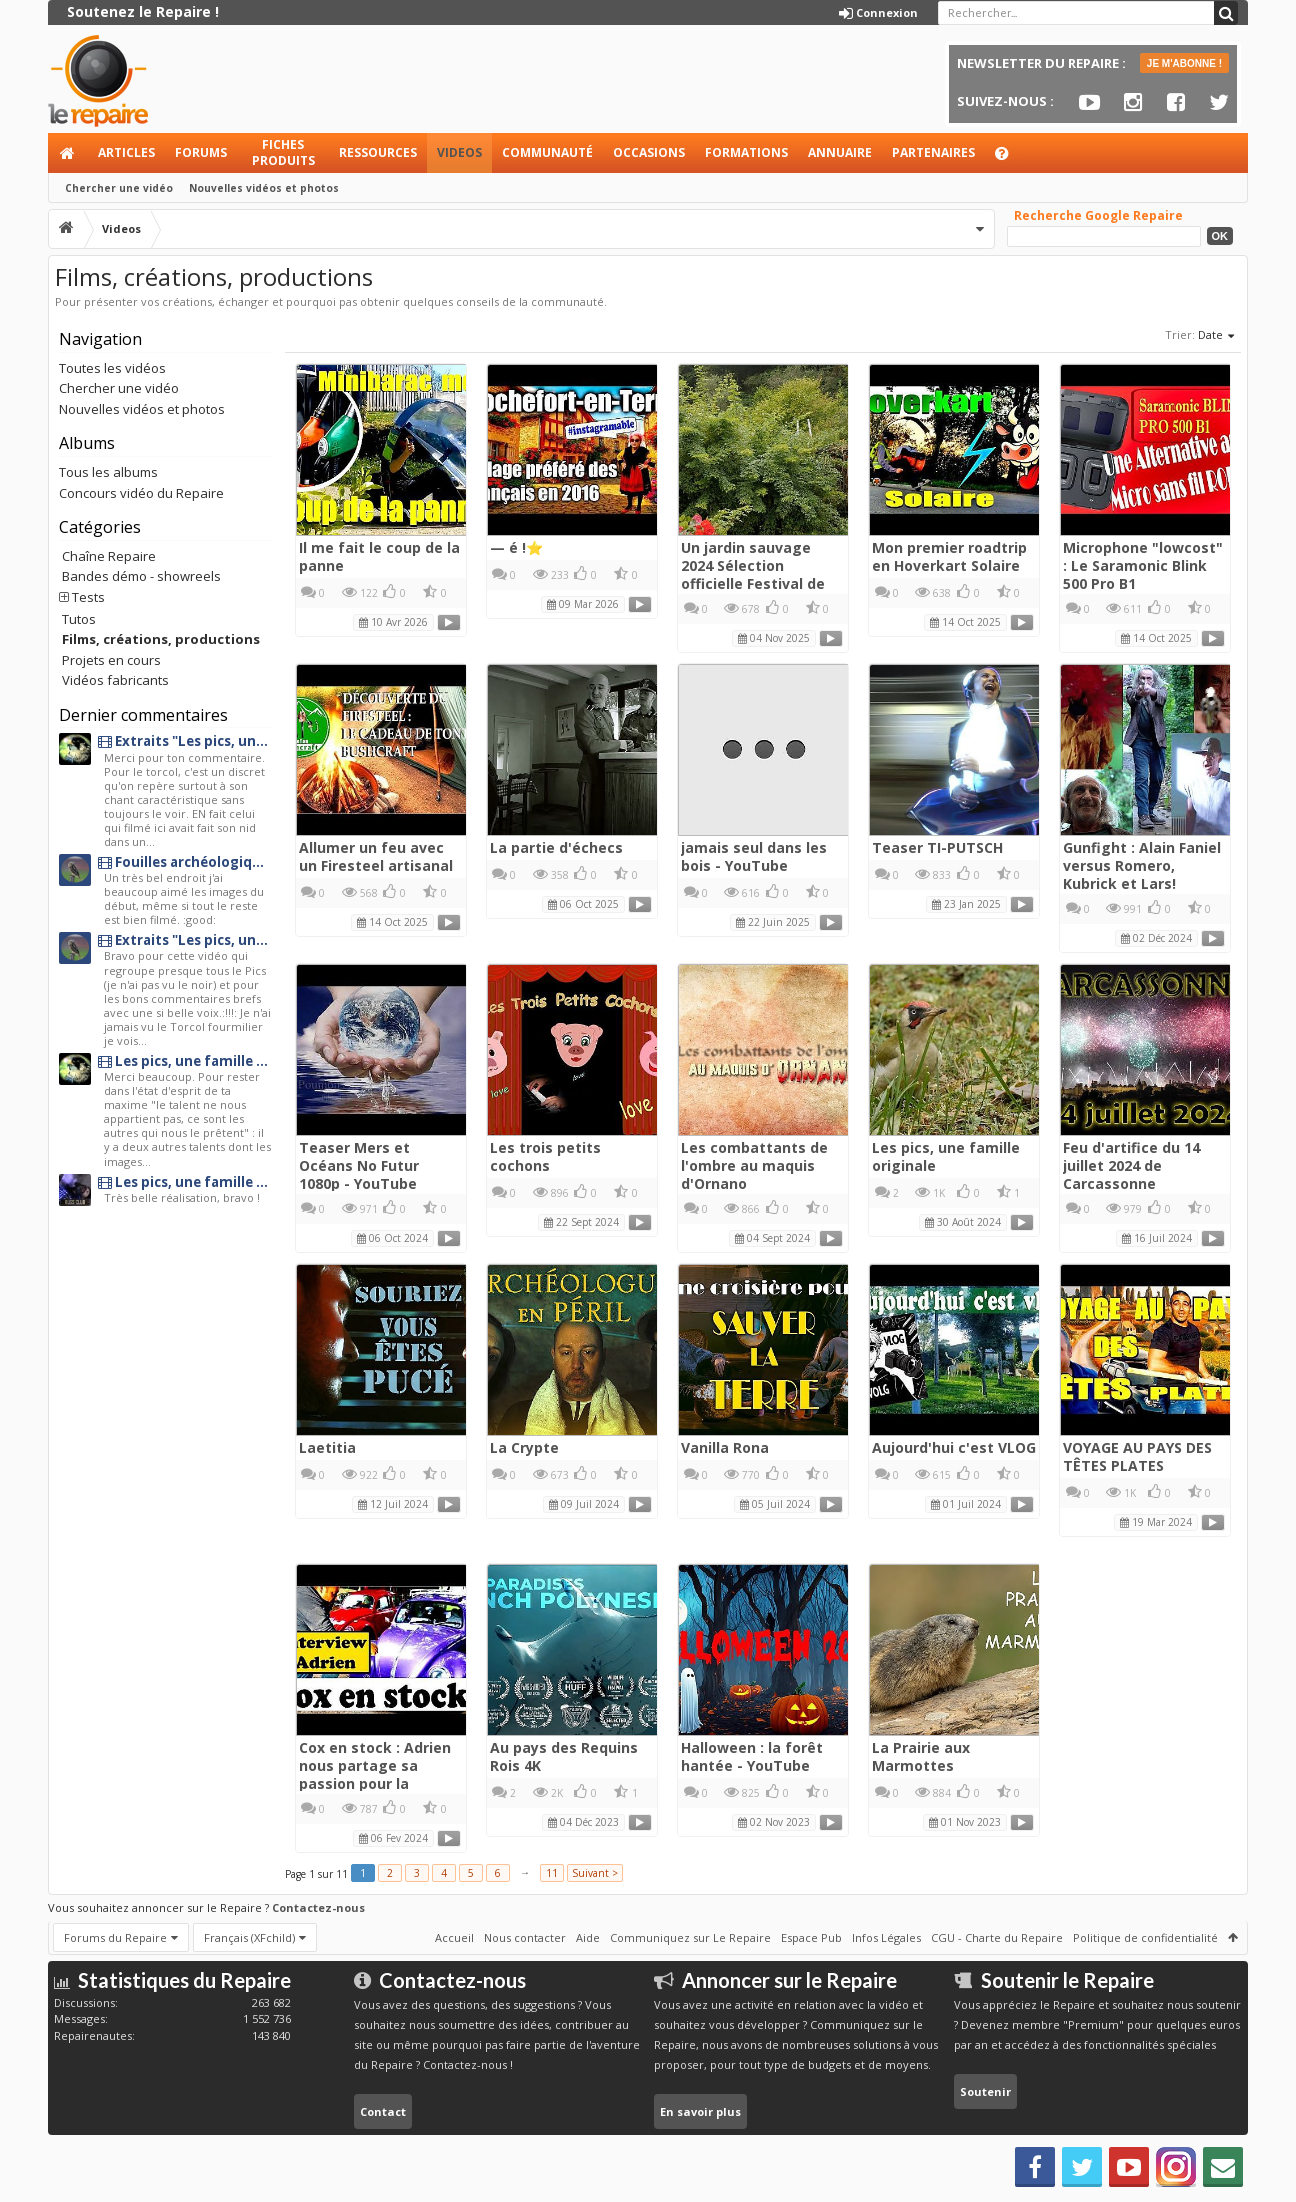 The width and height of the screenshot is (1296, 2202). Describe the element at coordinates (184, 862) in the screenshot. I see `Fouilles archéologiques au château de Penne en albigeois` at that location.